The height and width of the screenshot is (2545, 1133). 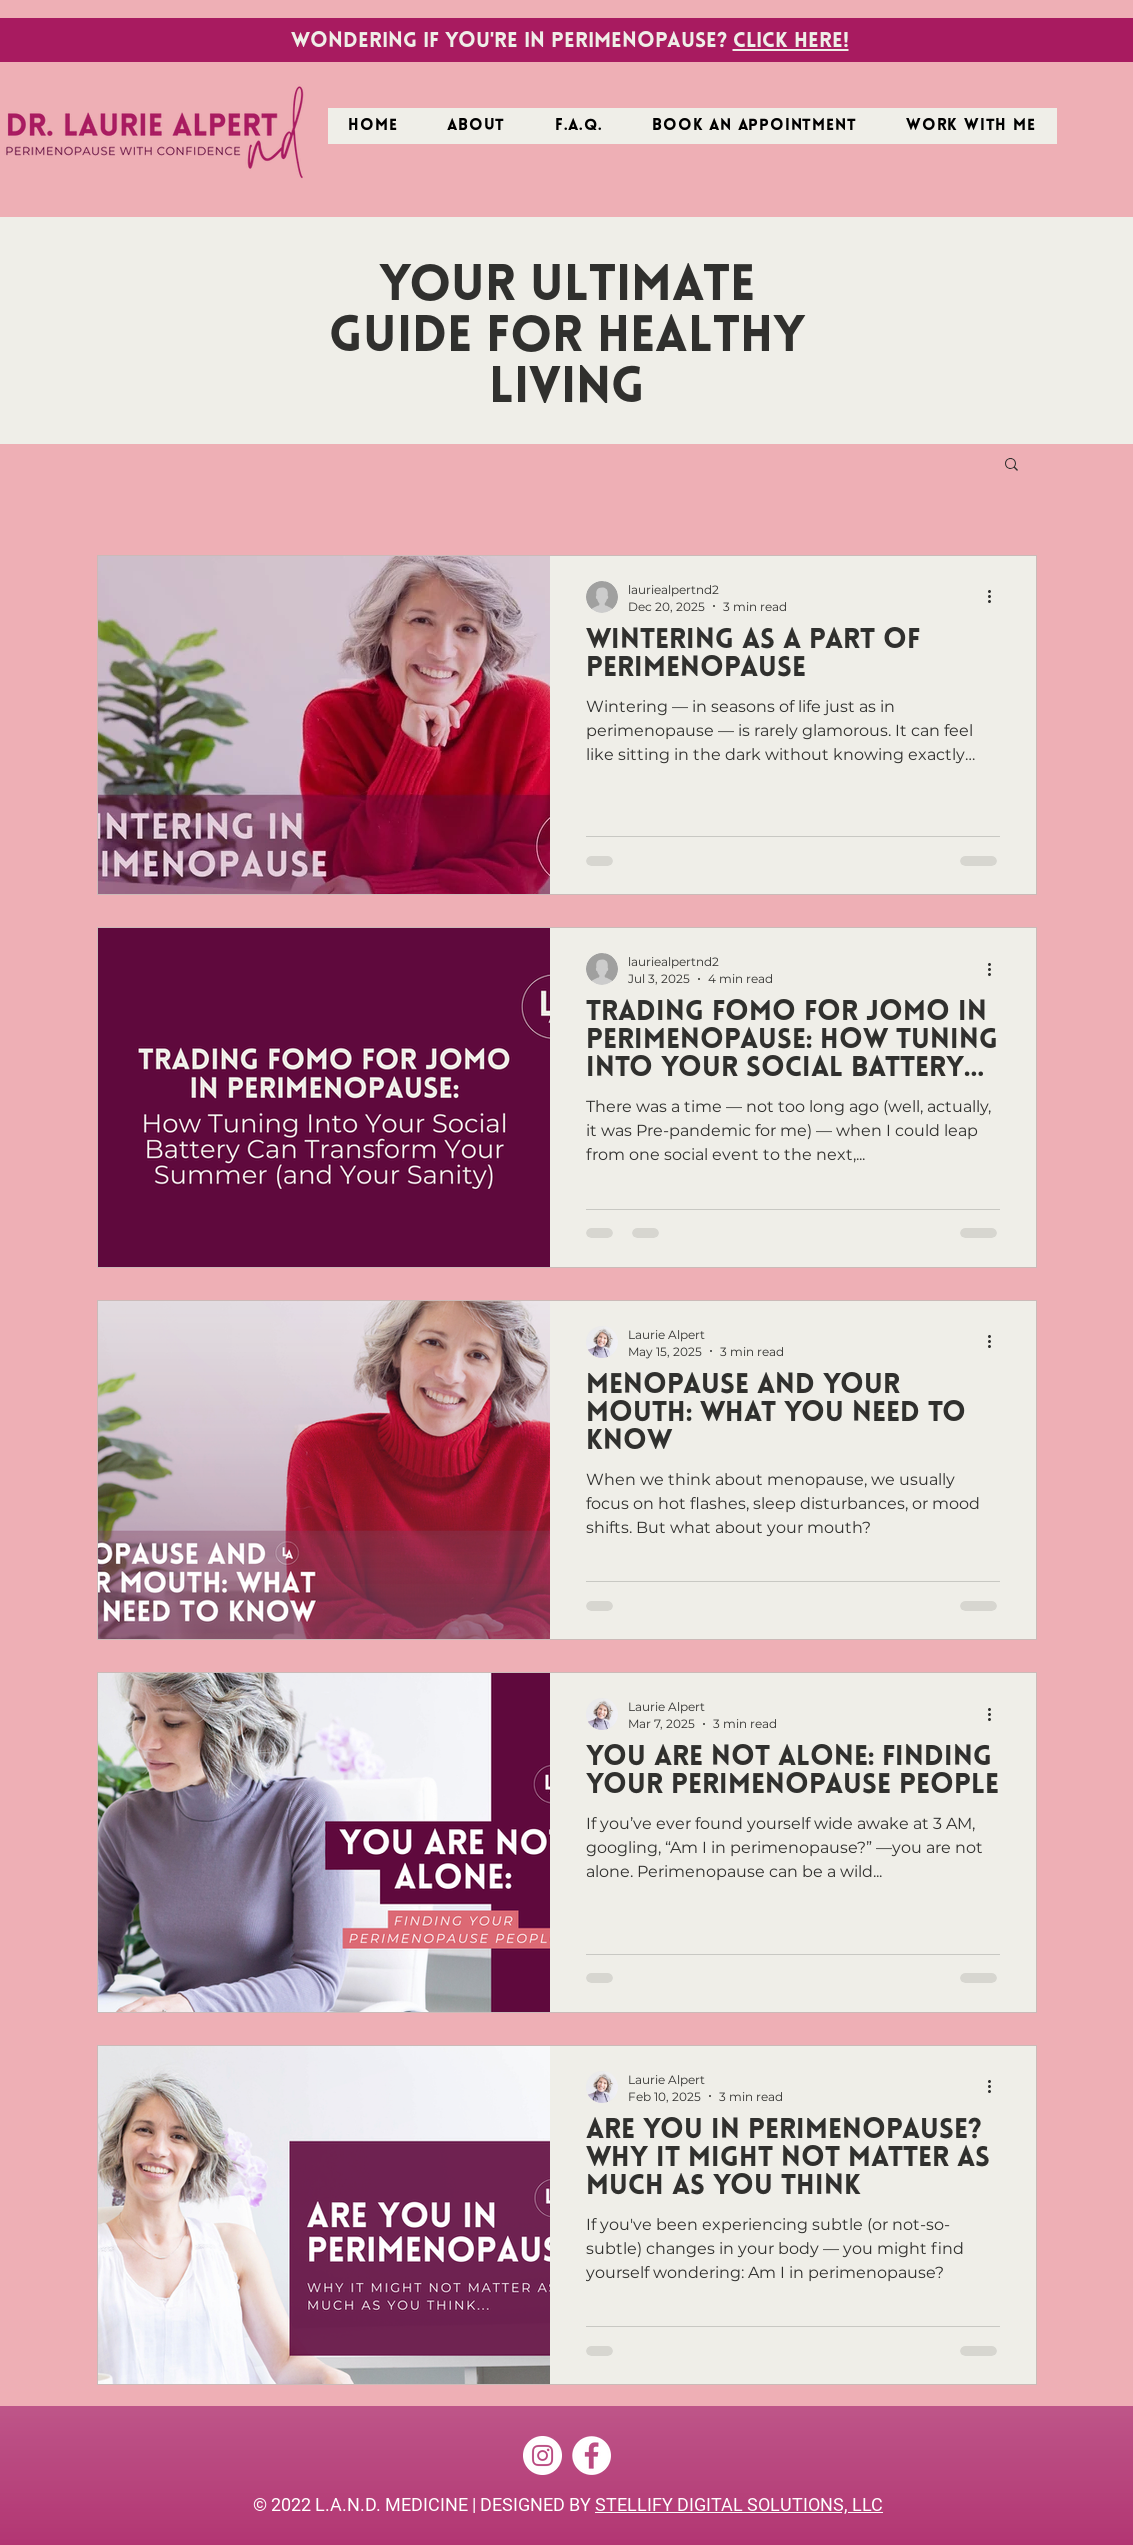 I want to click on [More actions], so click(x=997, y=597).